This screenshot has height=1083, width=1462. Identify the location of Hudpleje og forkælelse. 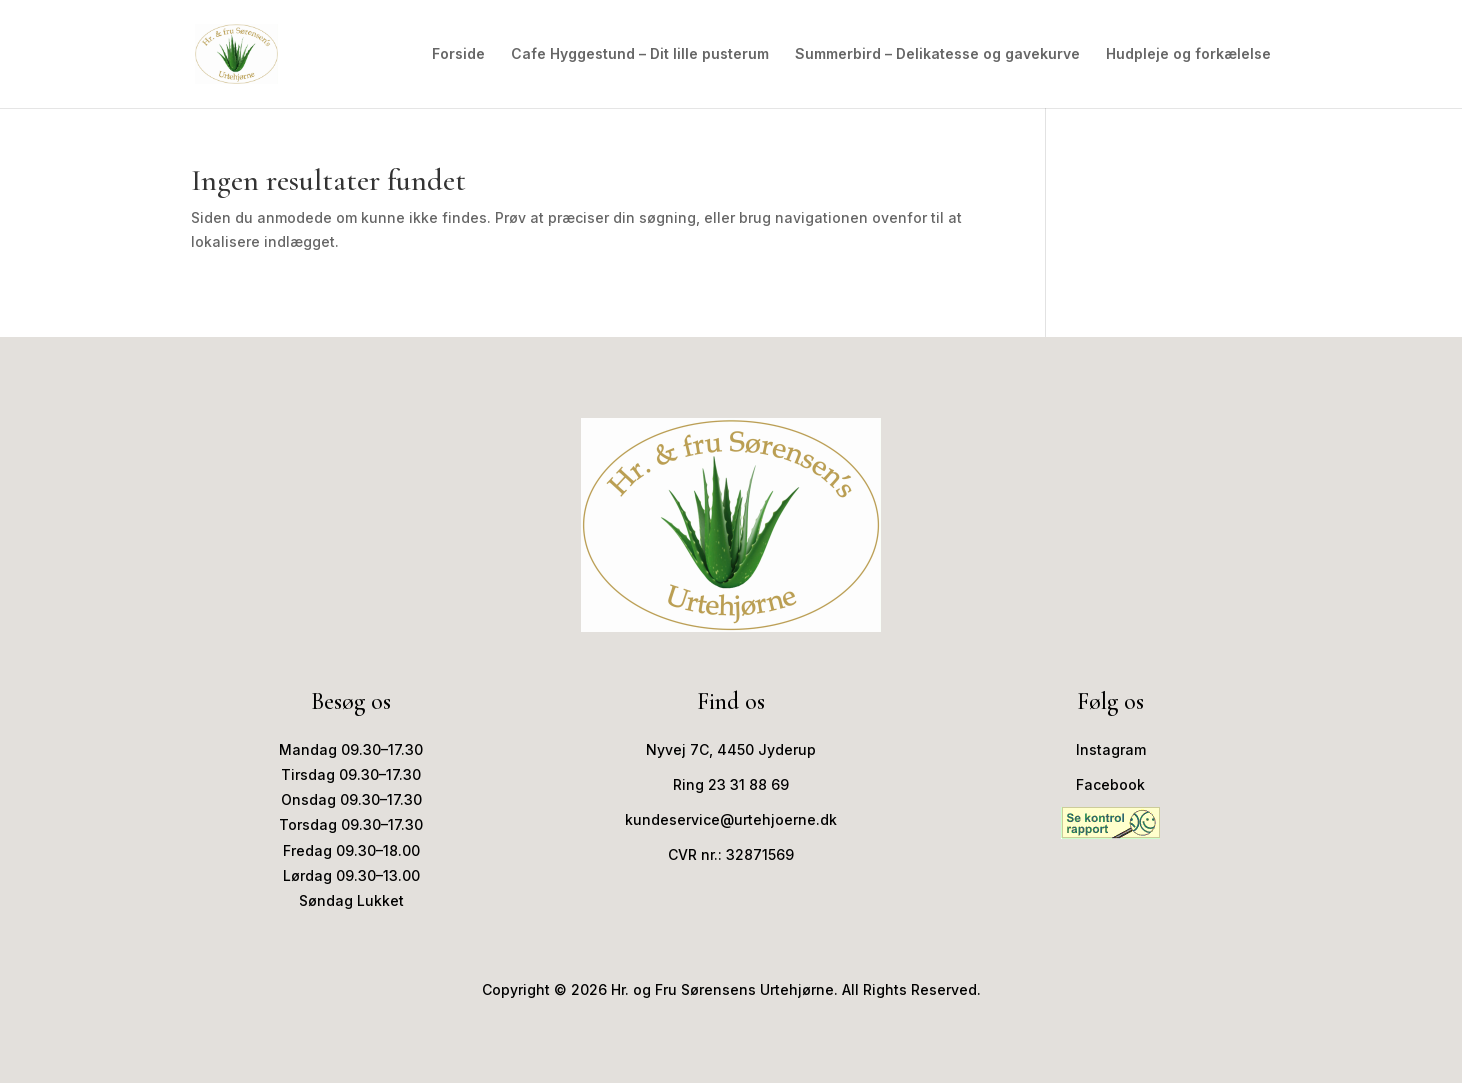
(1188, 54).